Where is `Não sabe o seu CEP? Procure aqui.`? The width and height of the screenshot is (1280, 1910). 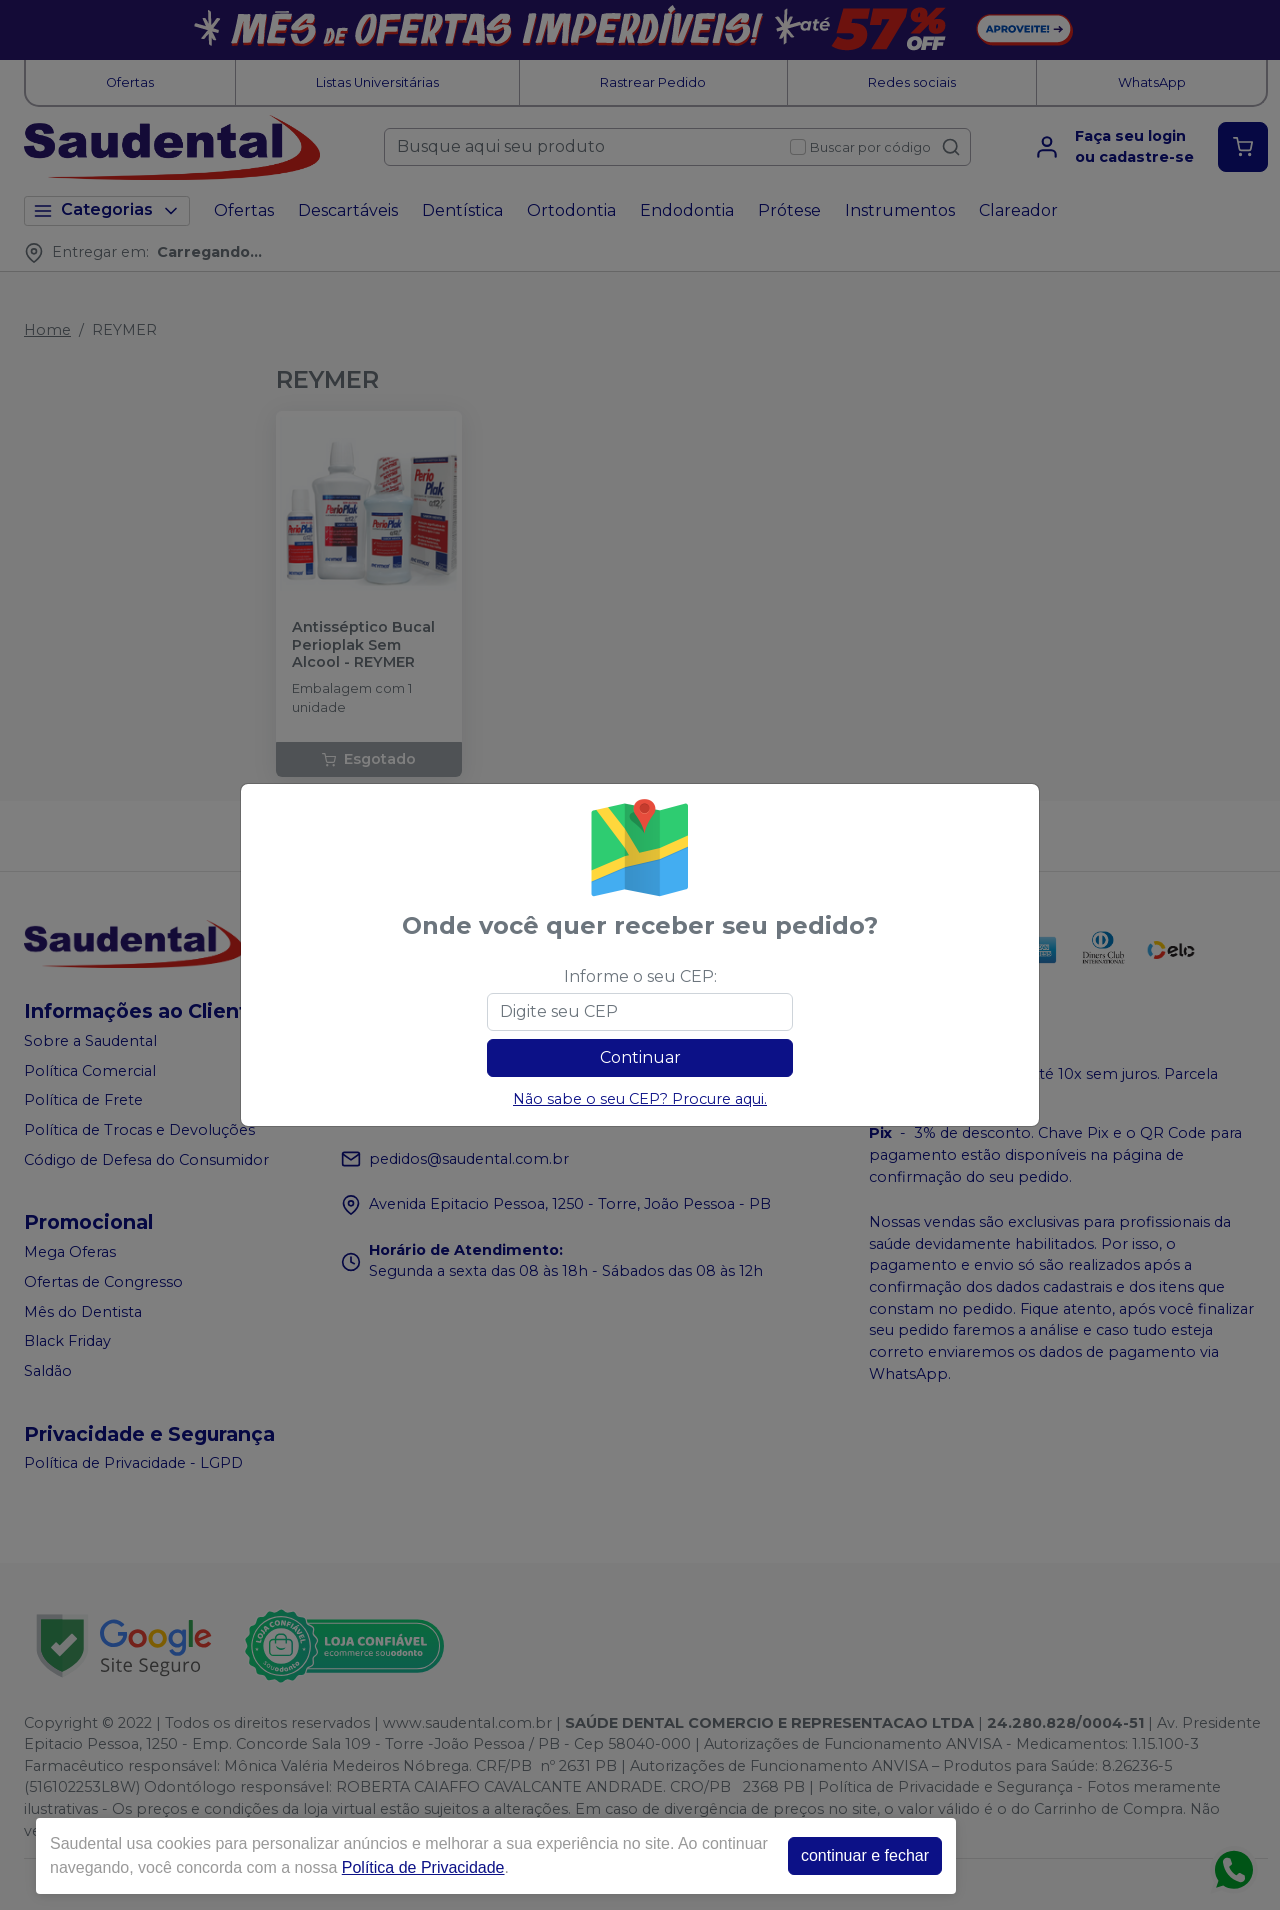 Não sabe o seu CEP? Procure aqui. is located at coordinates (640, 1099).